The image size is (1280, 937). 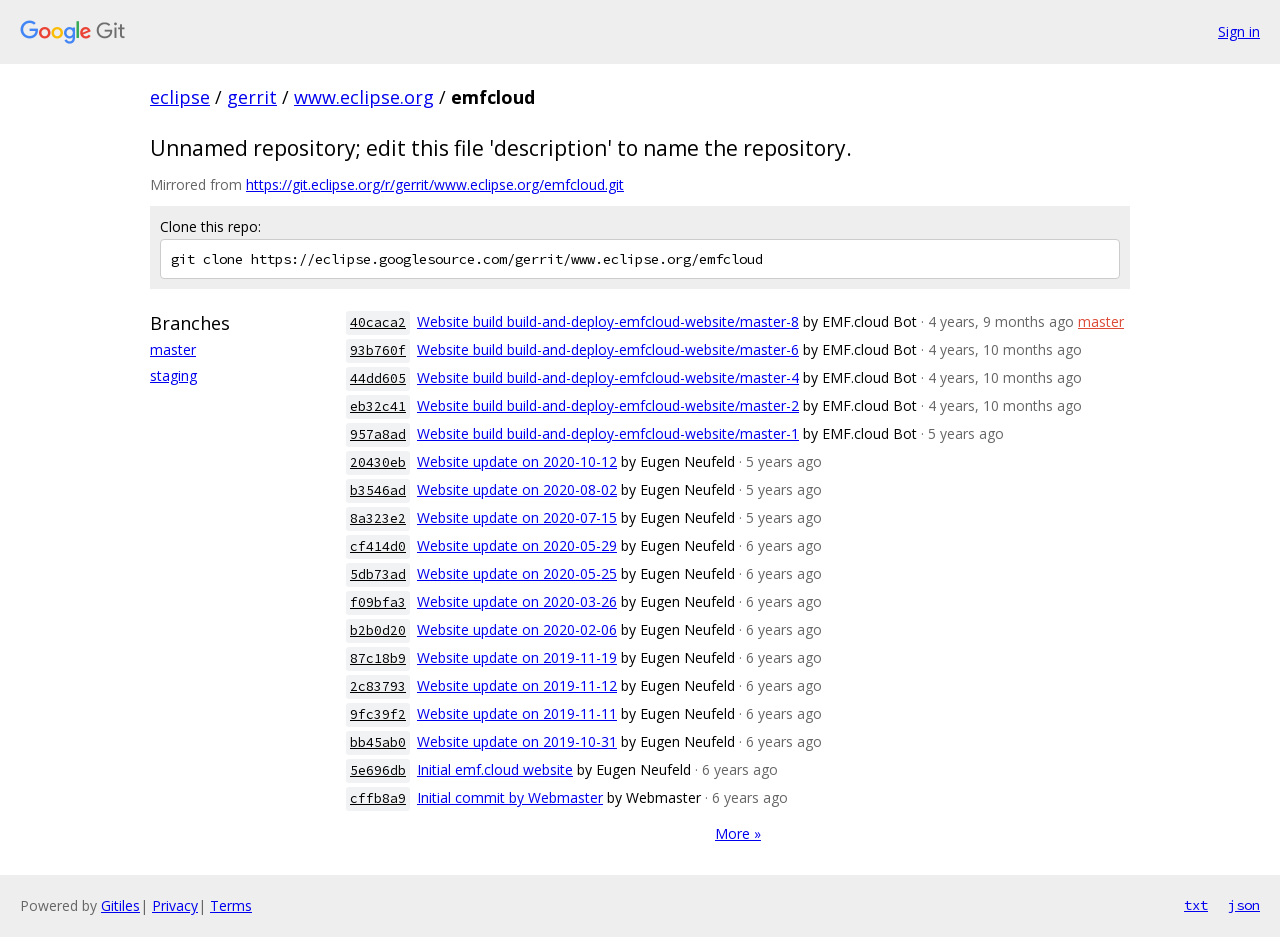 What do you see at coordinates (231, 905) in the screenshot?
I see `Terms` at bounding box center [231, 905].